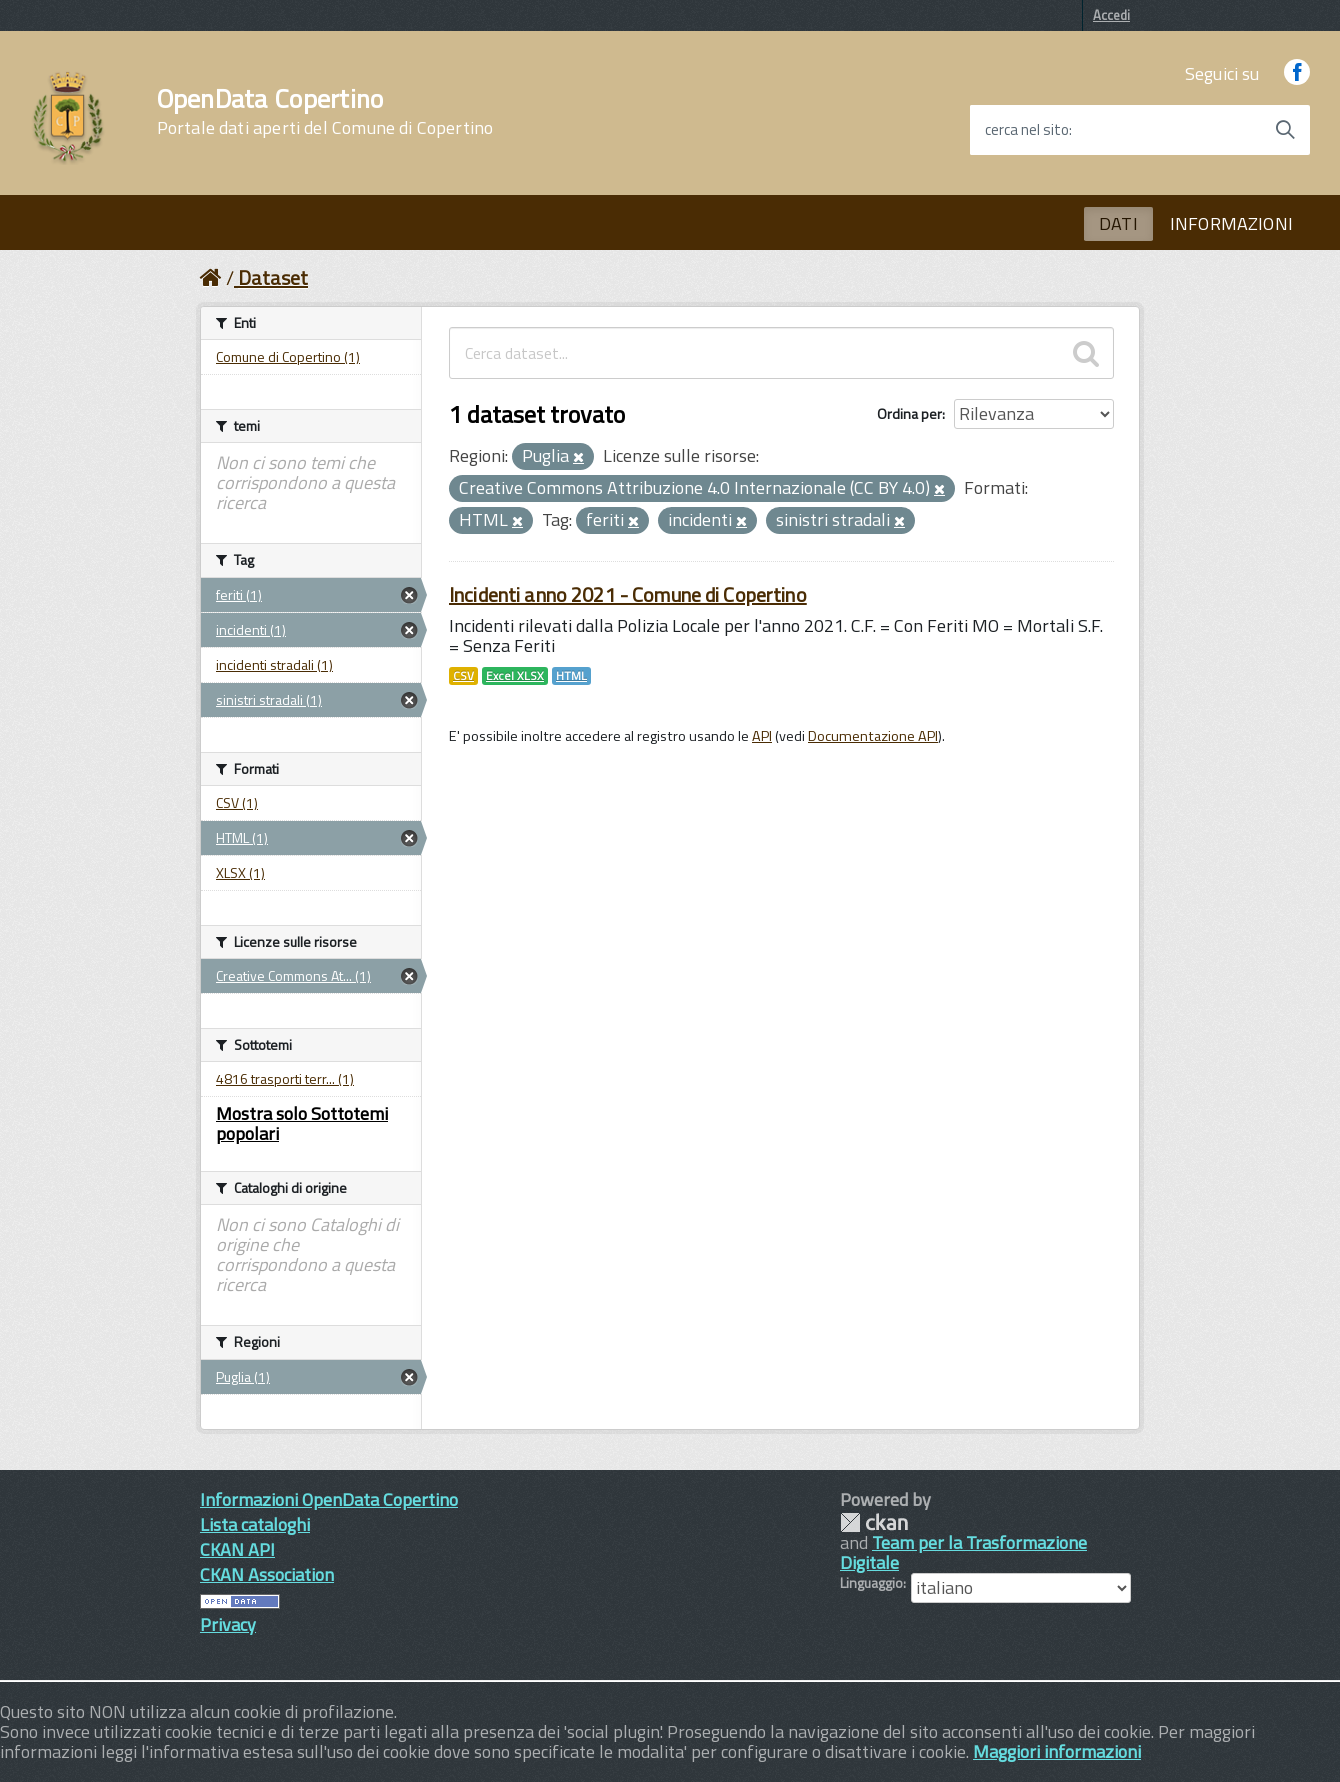 Image resolution: width=1340 pixels, height=1782 pixels. What do you see at coordinates (1057, 1751) in the screenshot?
I see `Maggiori informazioni` at bounding box center [1057, 1751].